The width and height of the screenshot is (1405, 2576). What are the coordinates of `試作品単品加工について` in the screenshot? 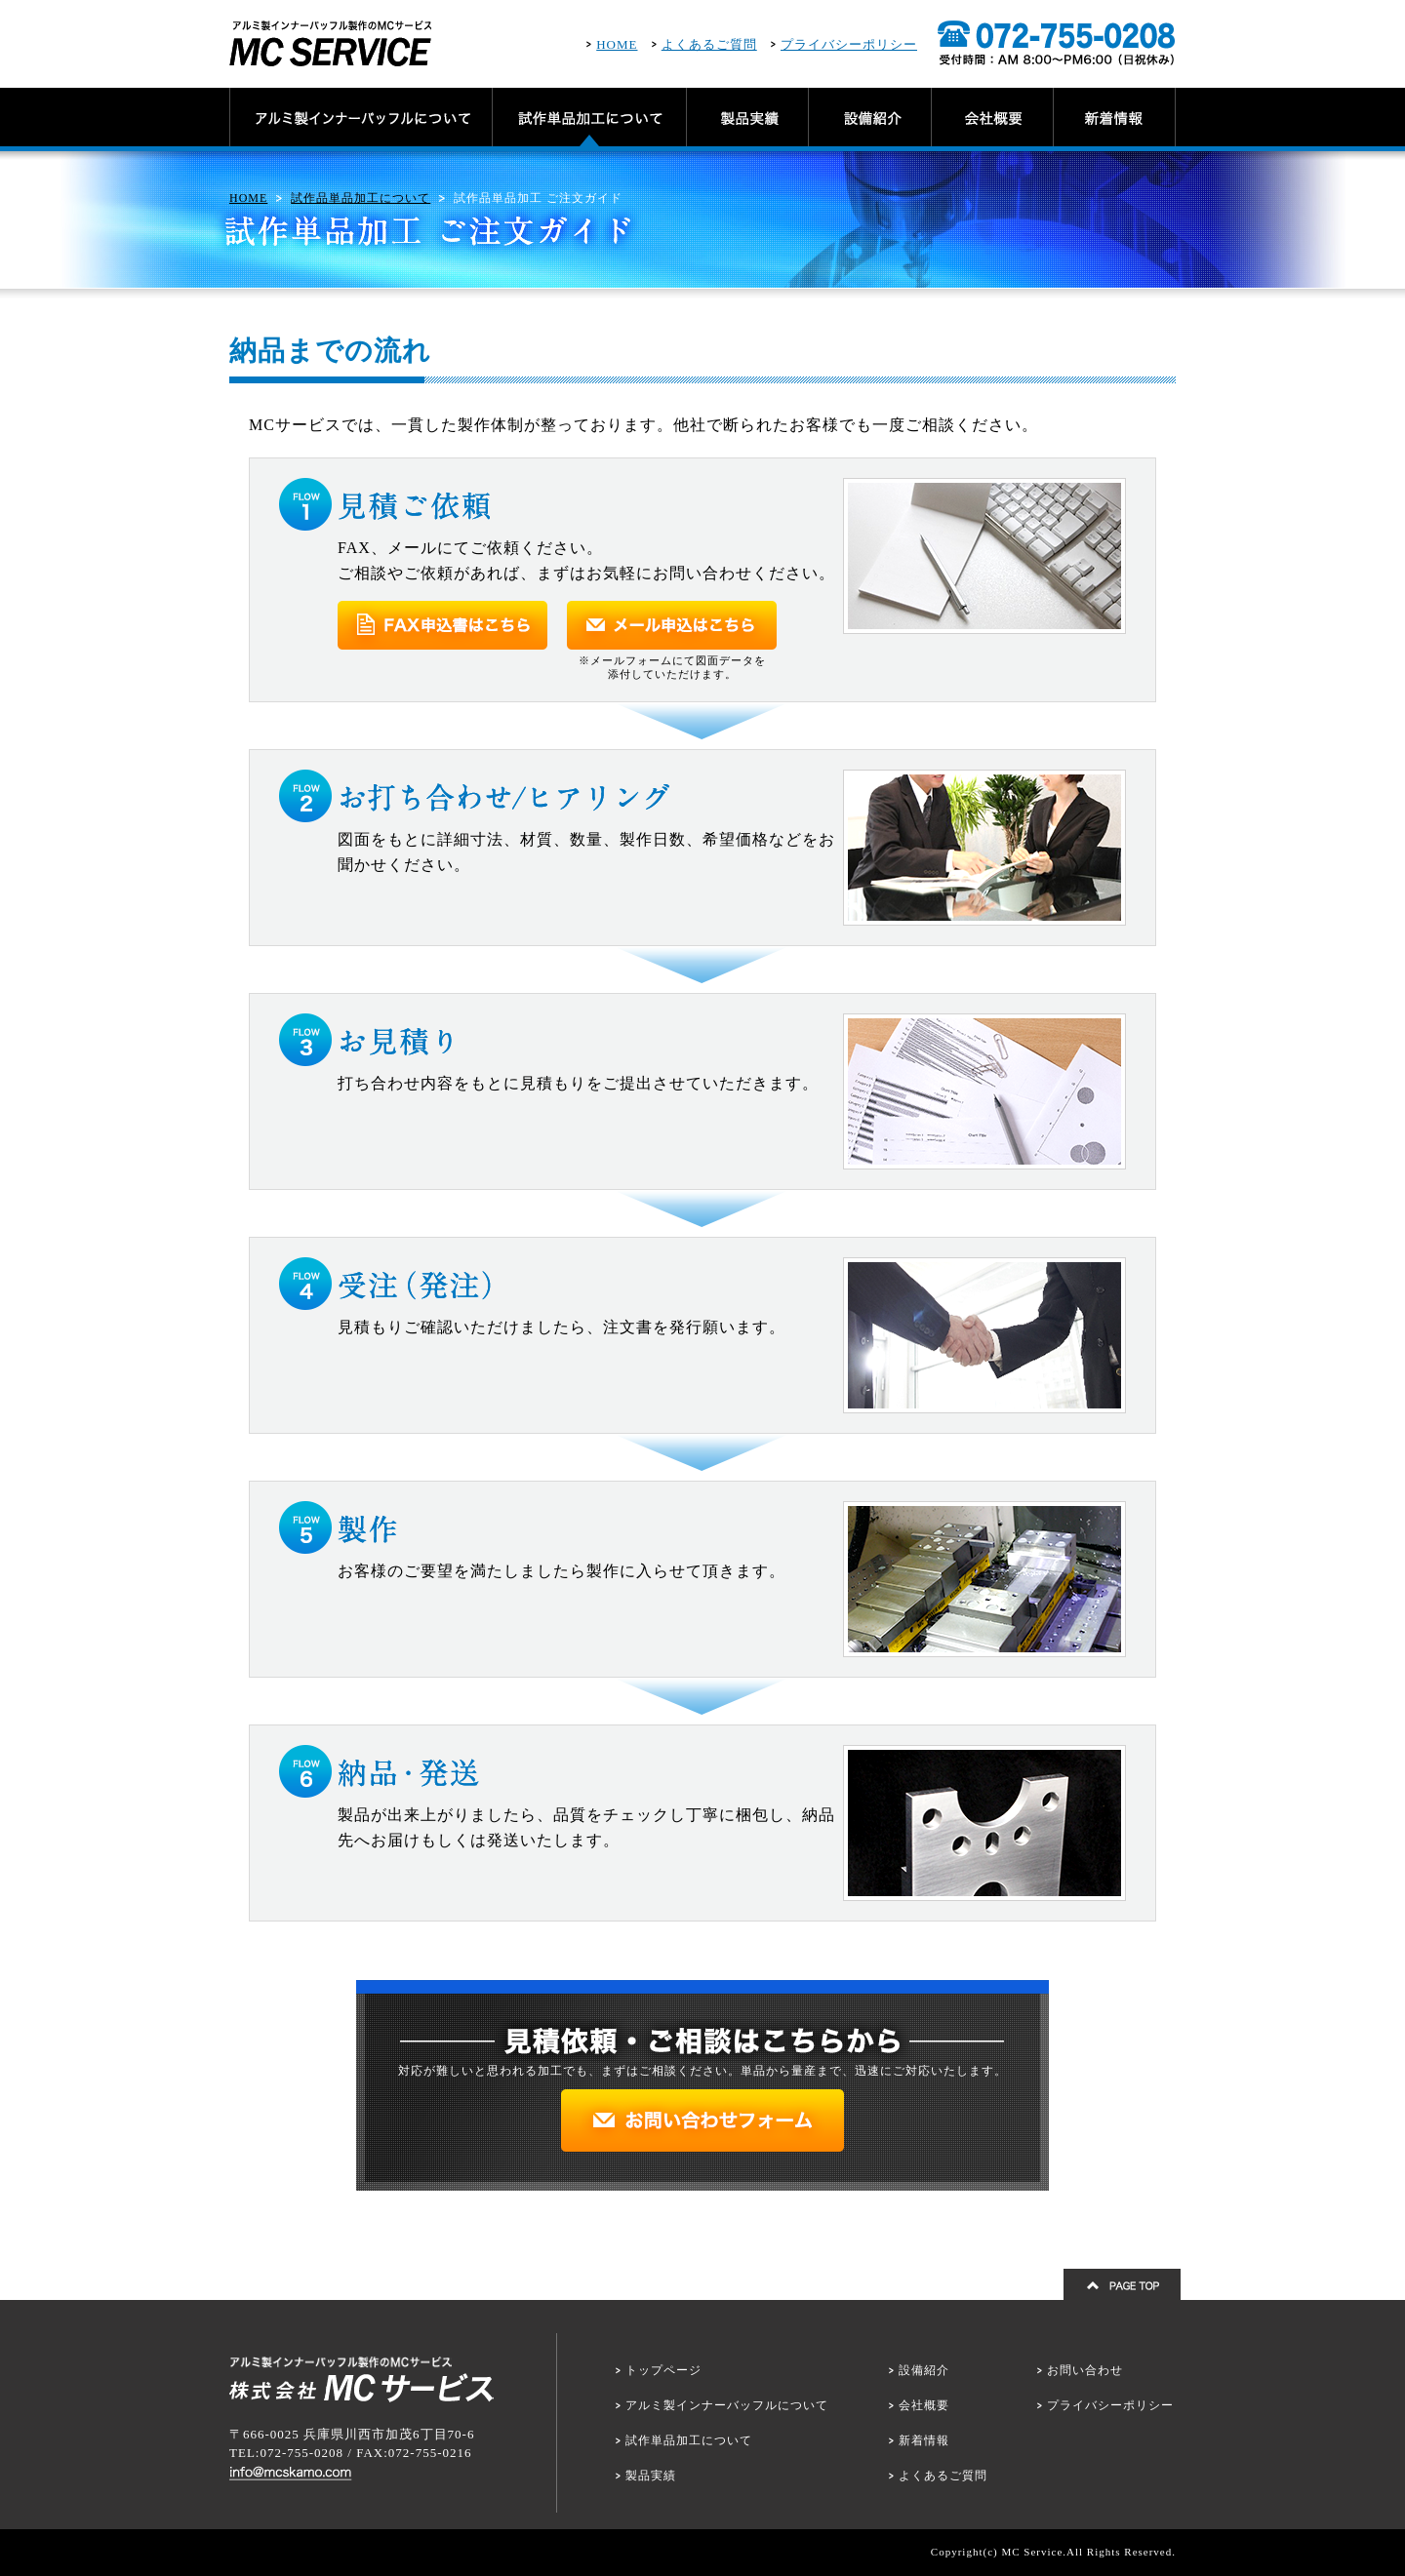 It's located at (360, 198).